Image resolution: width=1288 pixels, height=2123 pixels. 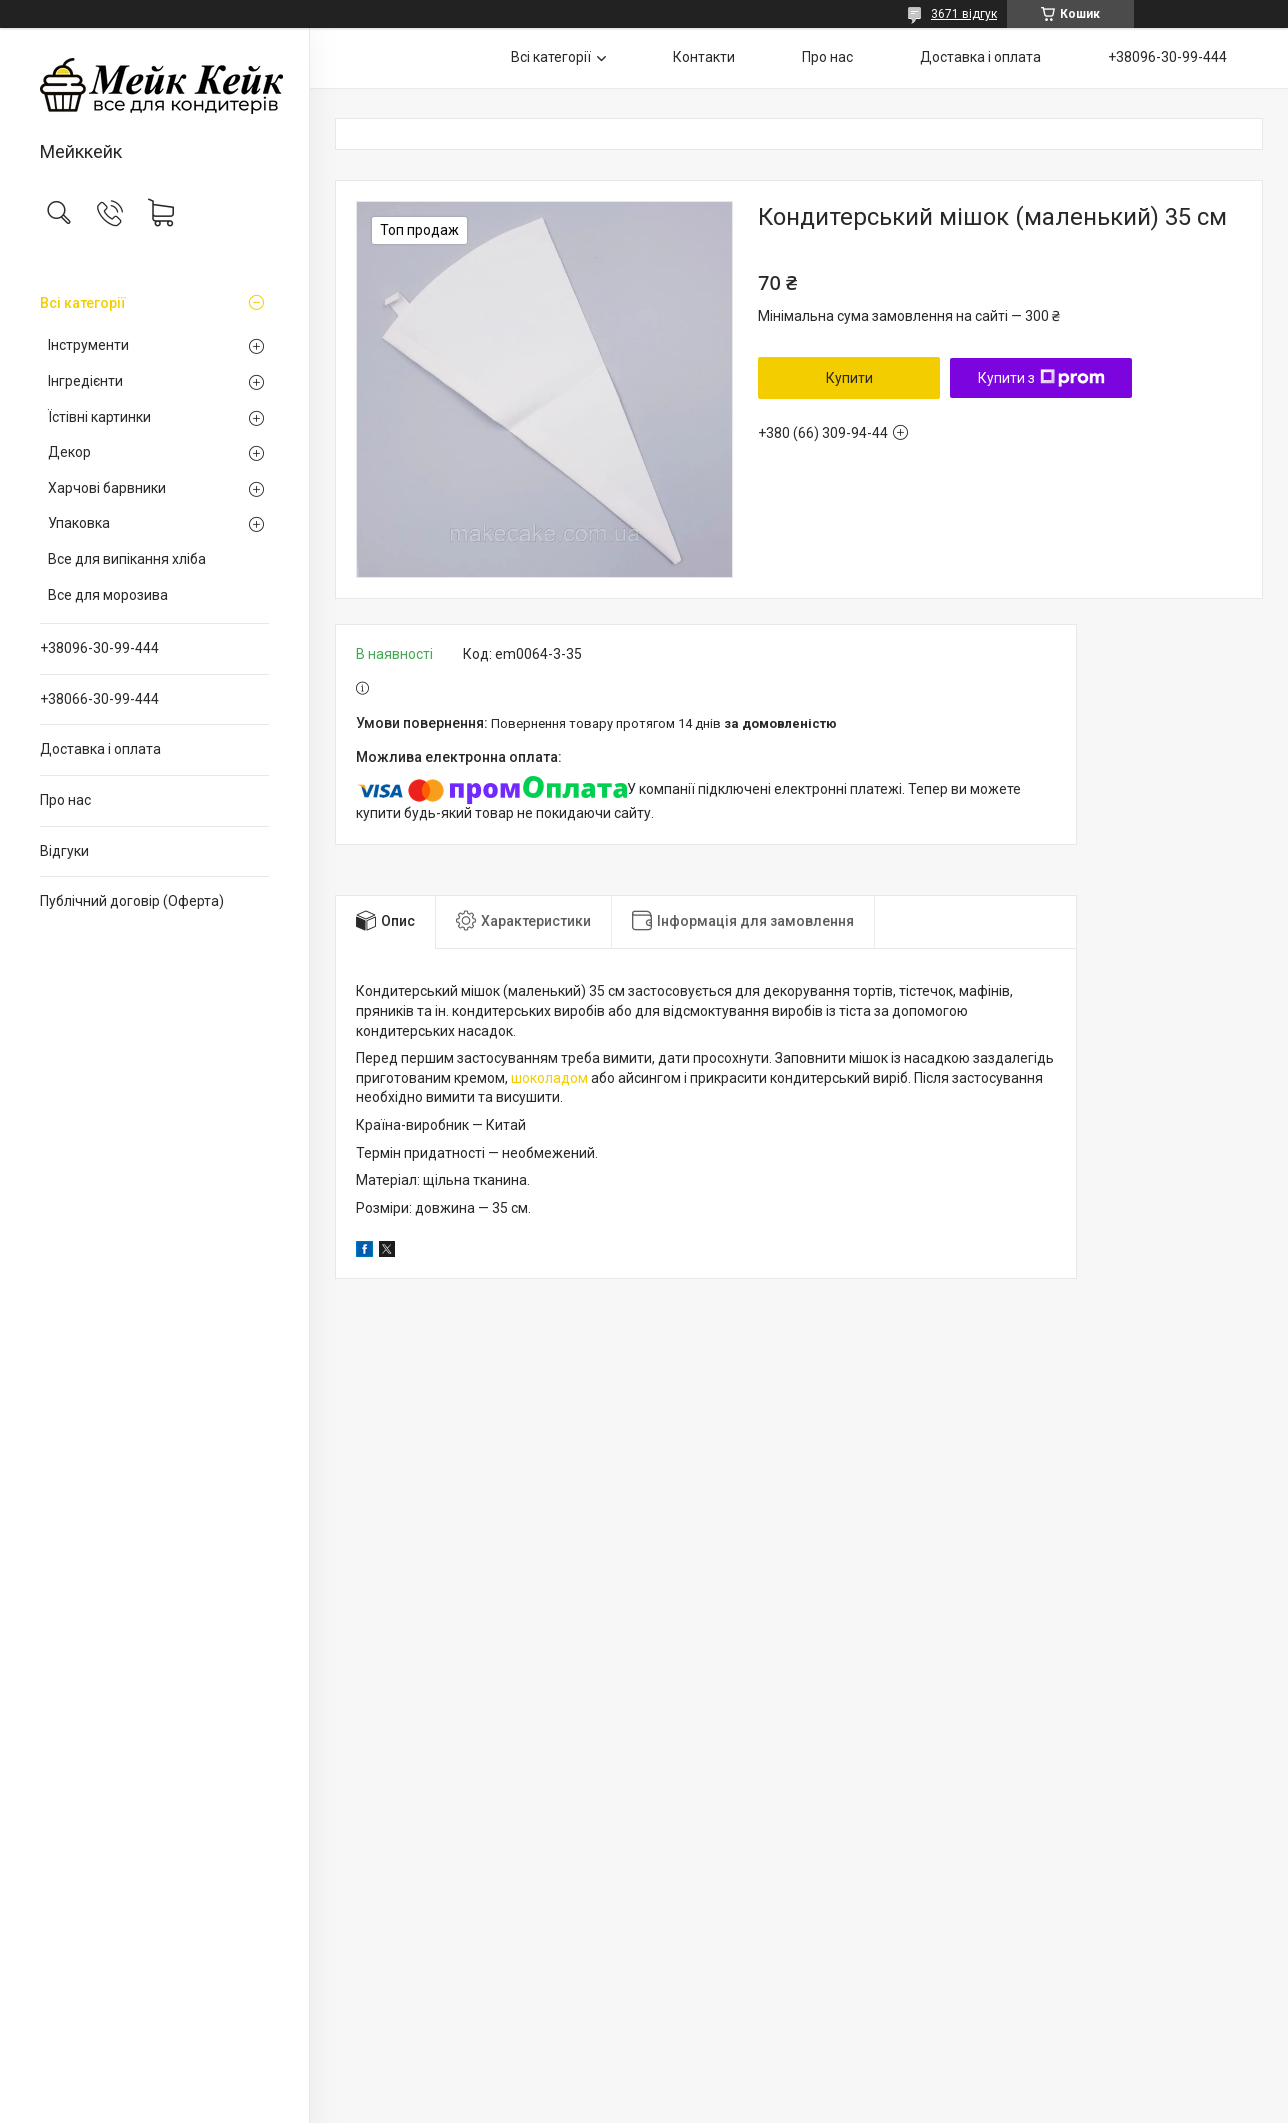 I want to click on Купити, so click(x=849, y=378).